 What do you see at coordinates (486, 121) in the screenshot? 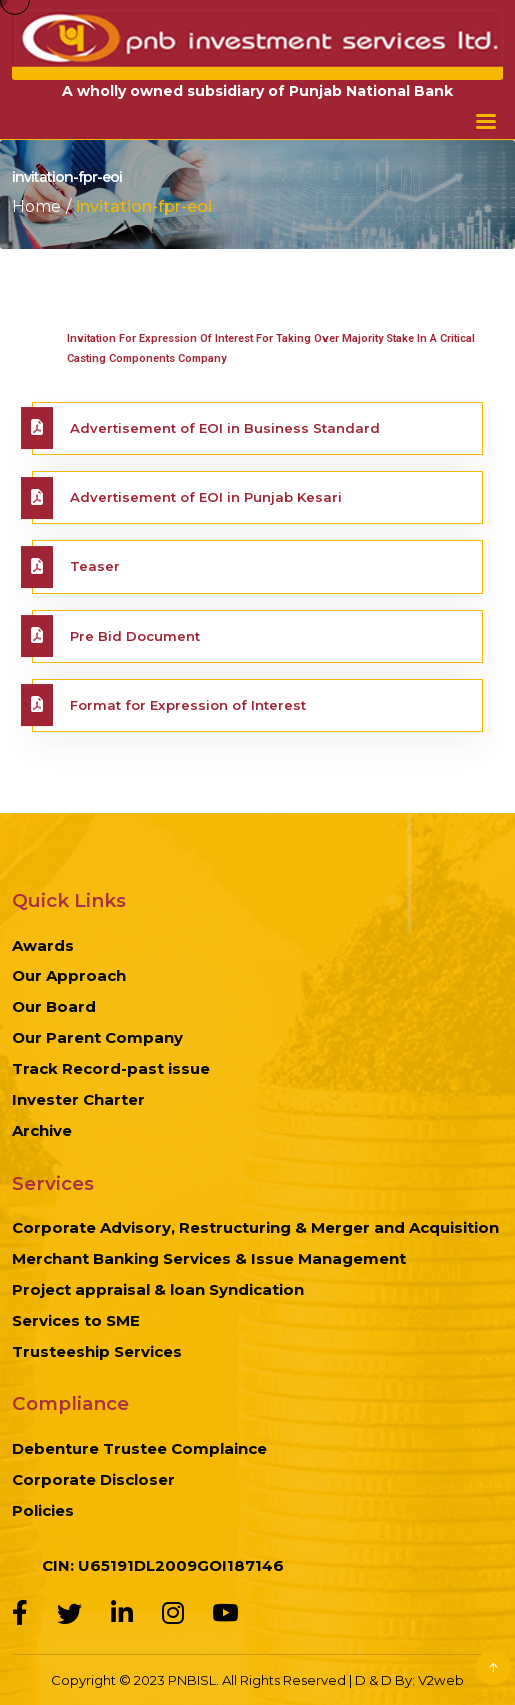
I see `Menu` at bounding box center [486, 121].